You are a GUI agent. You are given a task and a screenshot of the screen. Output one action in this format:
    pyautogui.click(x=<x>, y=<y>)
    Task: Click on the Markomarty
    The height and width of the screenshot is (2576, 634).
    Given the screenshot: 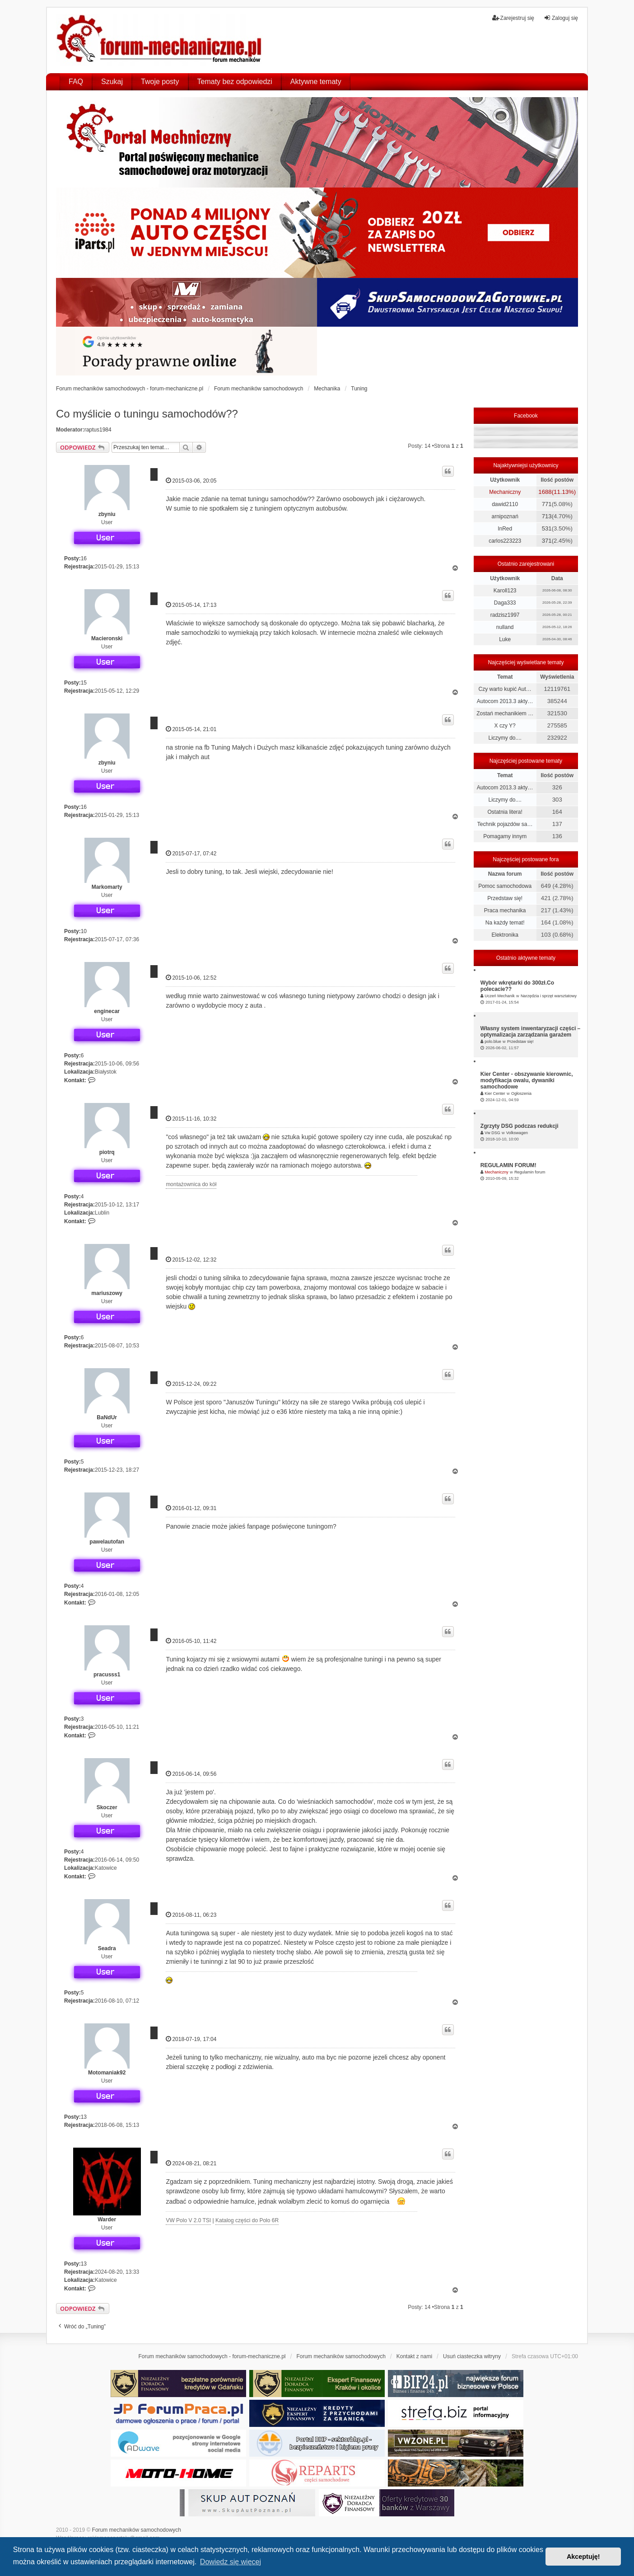 What is the action you would take?
    pyautogui.click(x=107, y=887)
    